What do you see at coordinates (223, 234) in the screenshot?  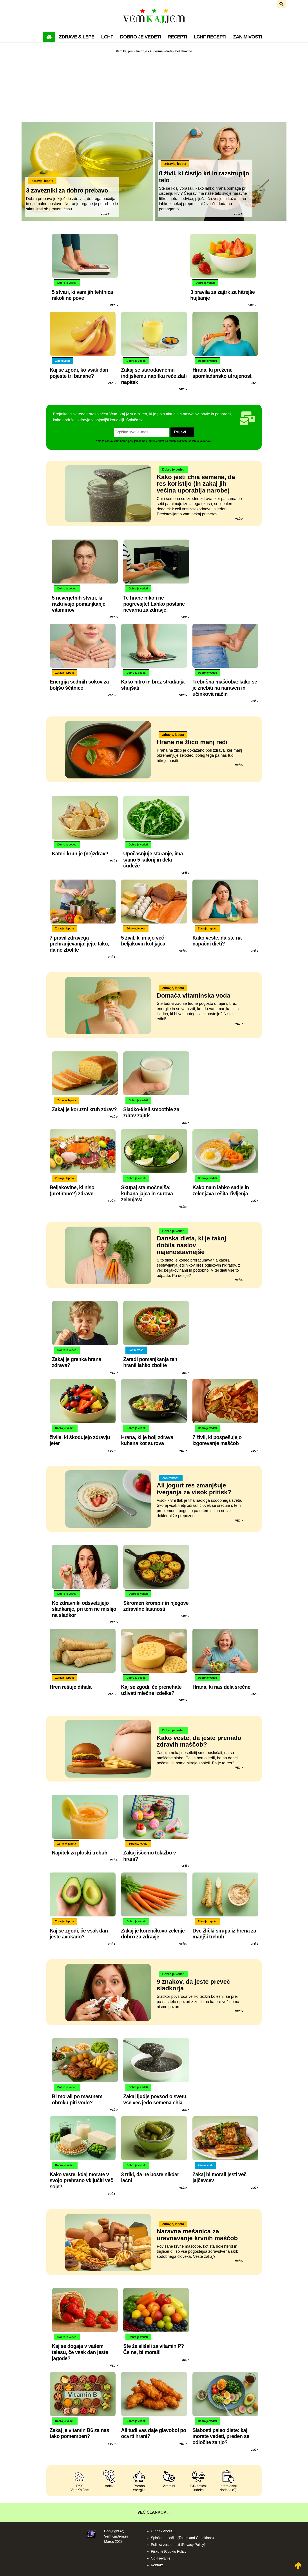 I see `[Preberi: 3 pravila za zajtrk za hitrejše hujšanje]` at bounding box center [223, 234].